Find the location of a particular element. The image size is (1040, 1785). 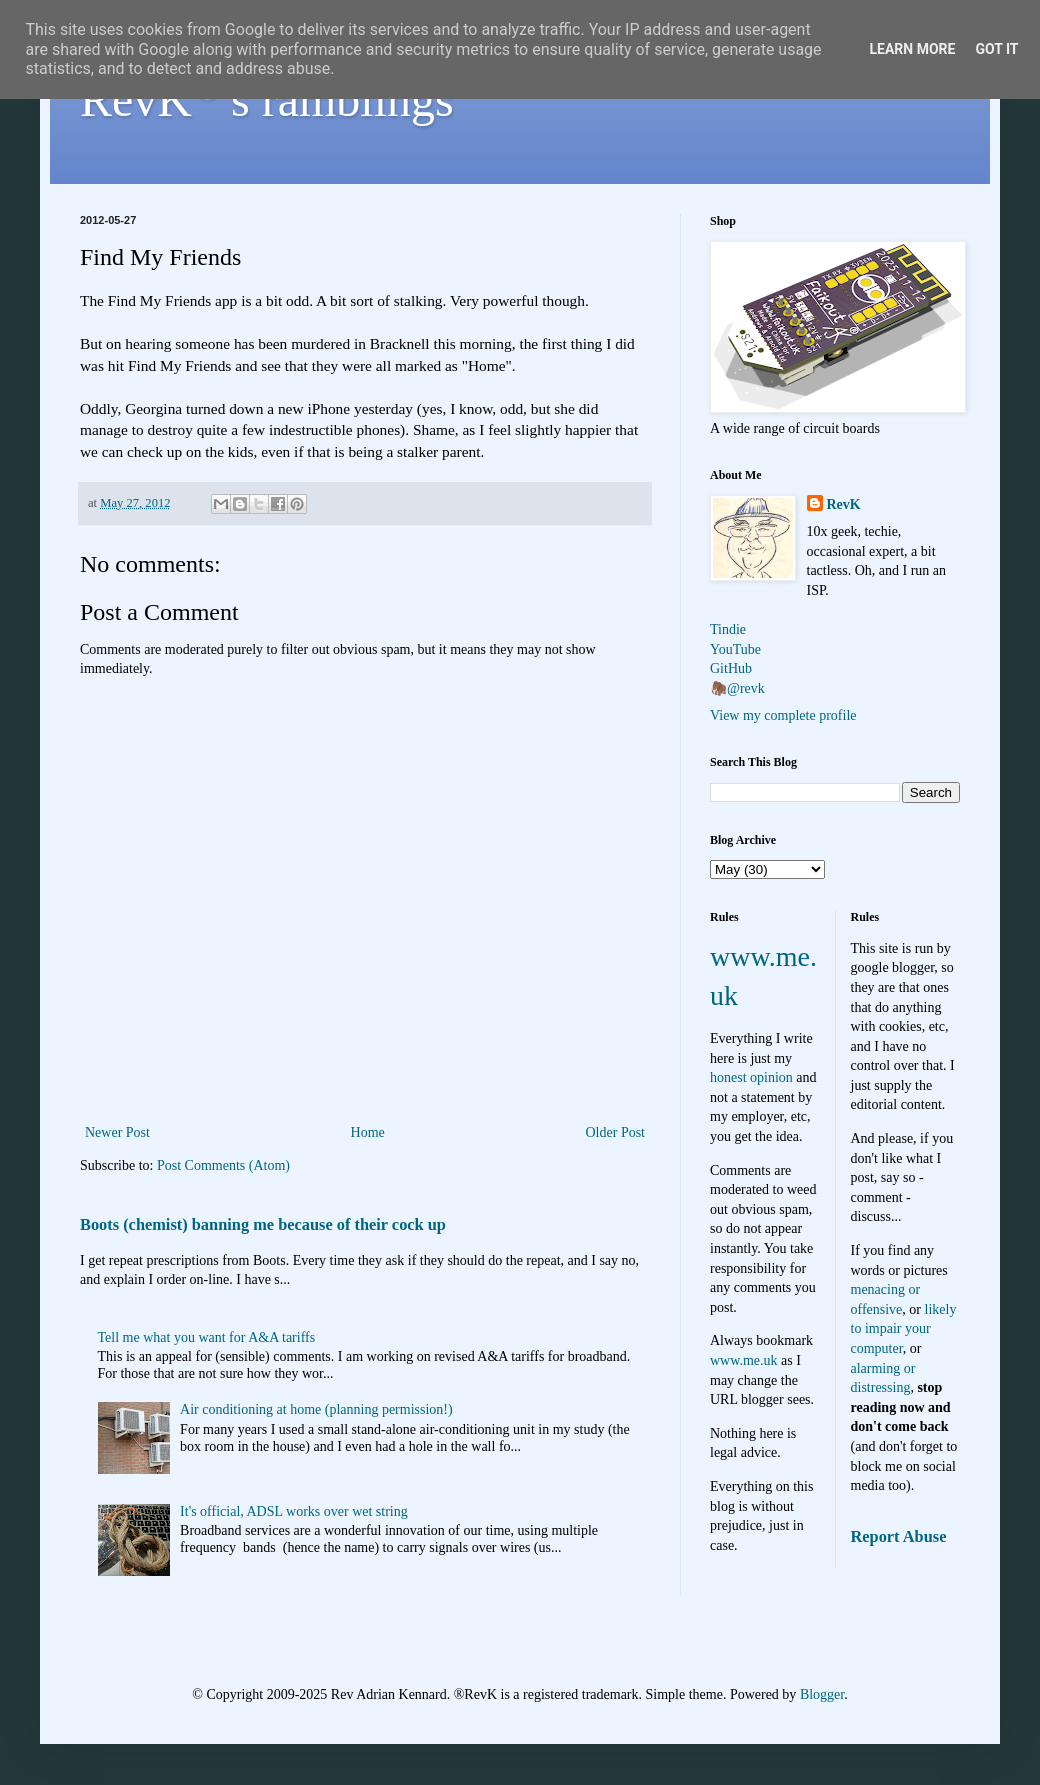

Tindie is located at coordinates (728, 629).